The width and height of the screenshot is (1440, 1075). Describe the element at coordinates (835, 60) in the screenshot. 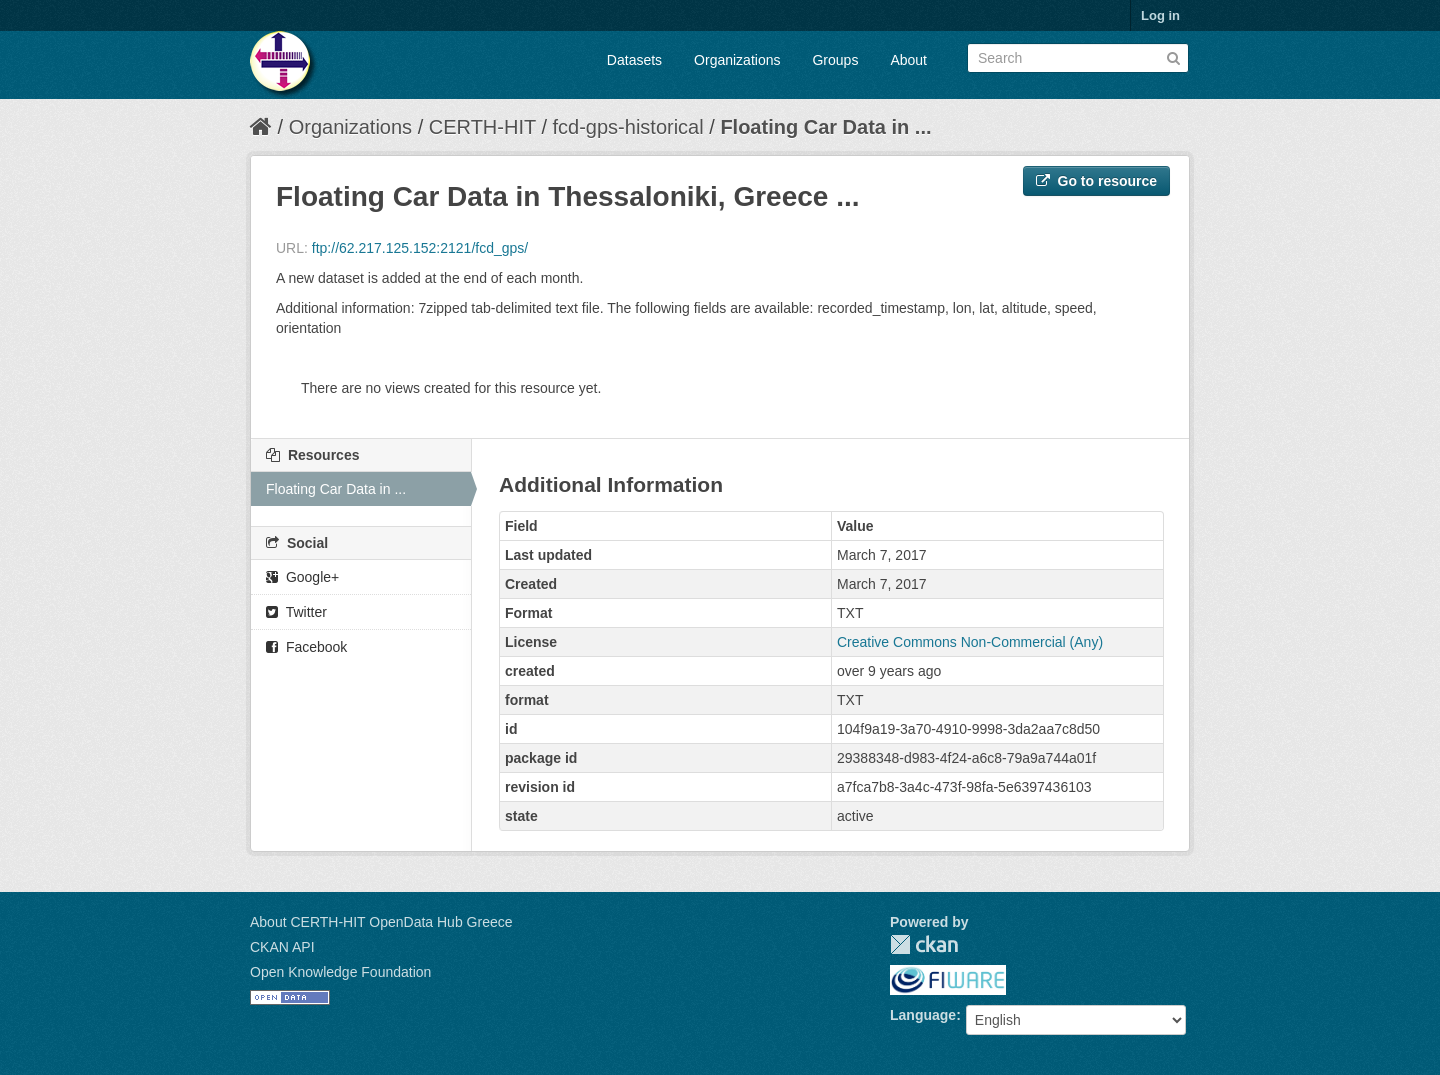

I see `Groups` at that location.